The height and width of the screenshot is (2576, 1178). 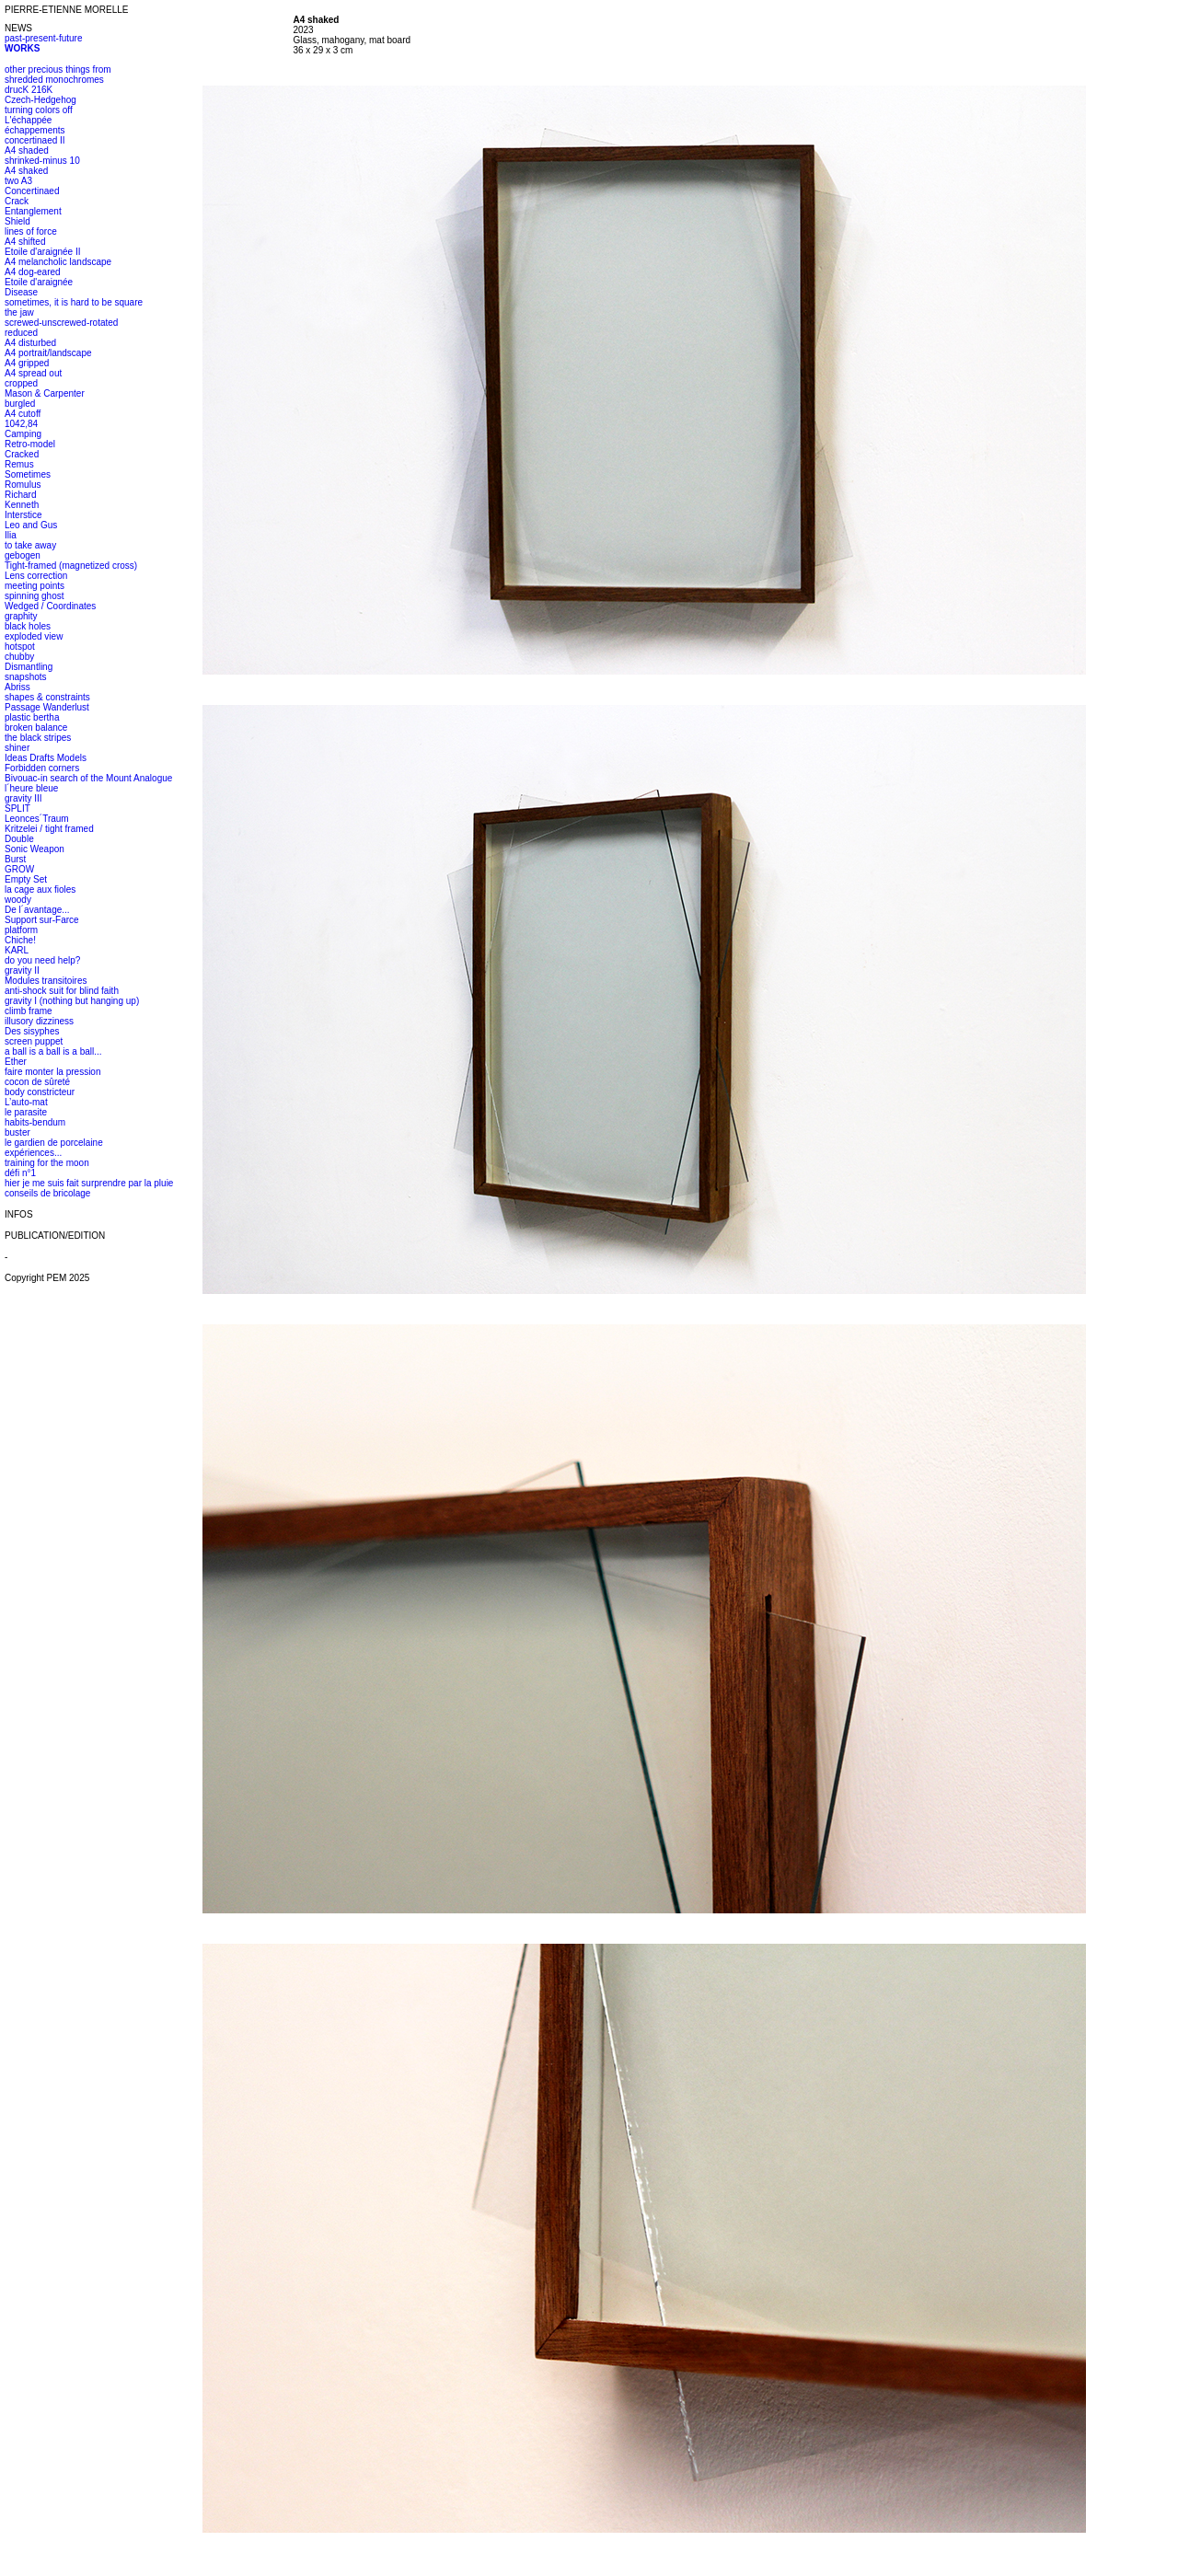 What do you see at coordinates (35, 1122) in the screenshot?
I see `habits-bendum` at bounding box center [35, 1122].